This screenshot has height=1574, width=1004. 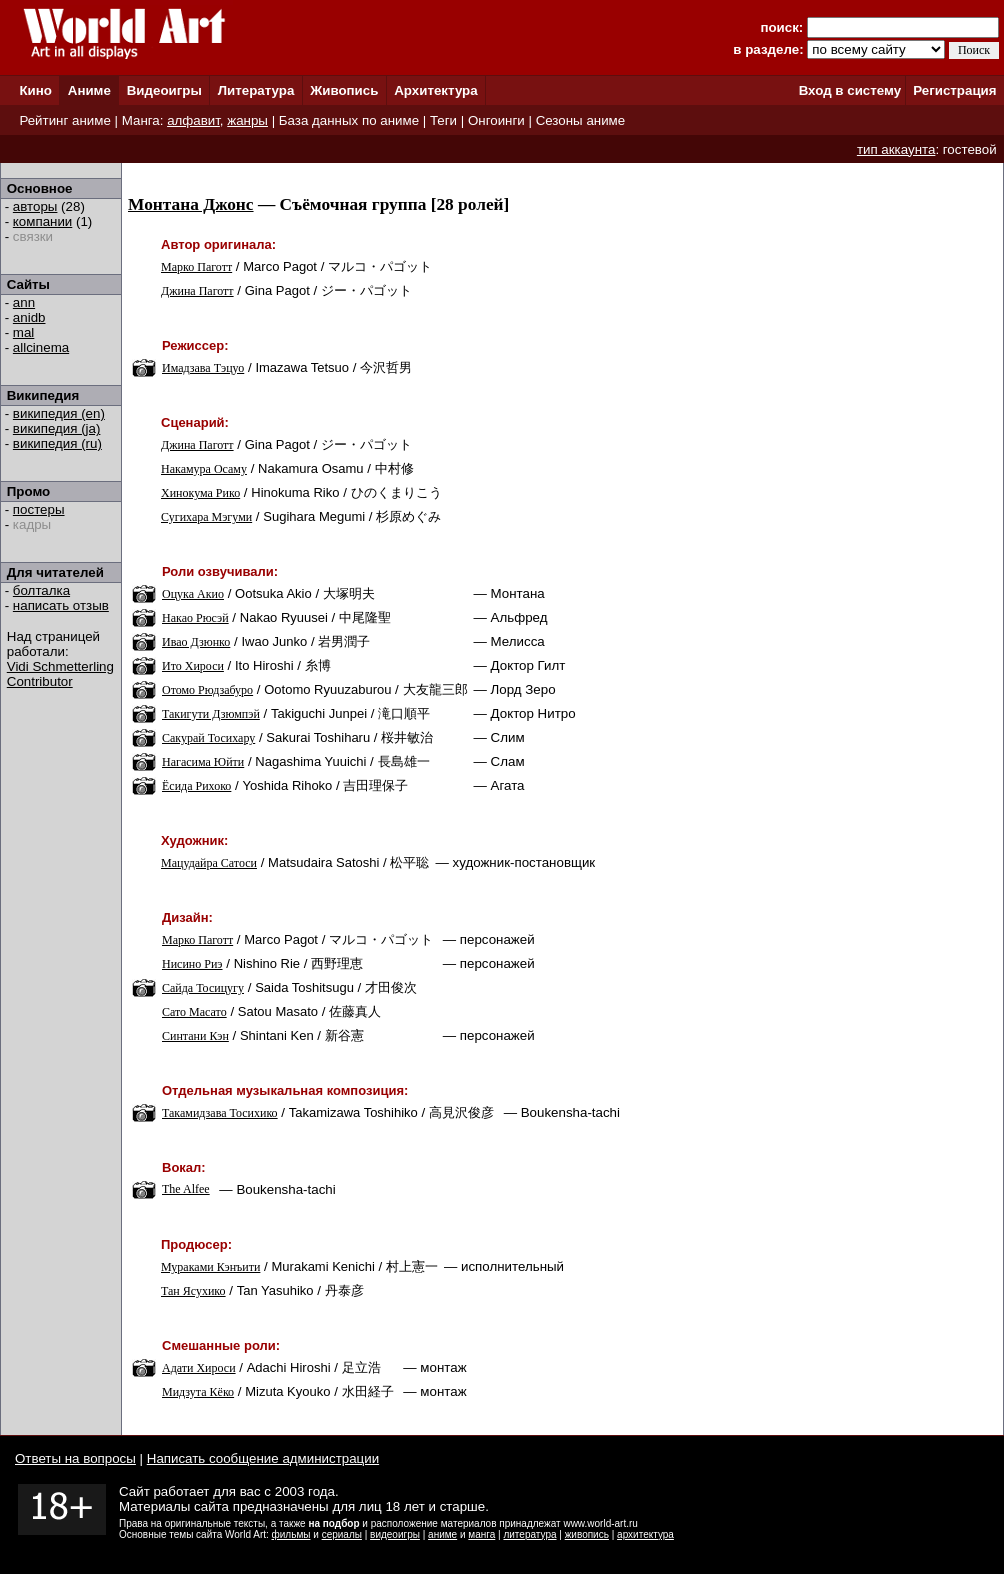 What do you see at coordinates (210, 1267) in the screenshot?
I see `Мураками Кэнъити` at bounding box center [210, 1267].